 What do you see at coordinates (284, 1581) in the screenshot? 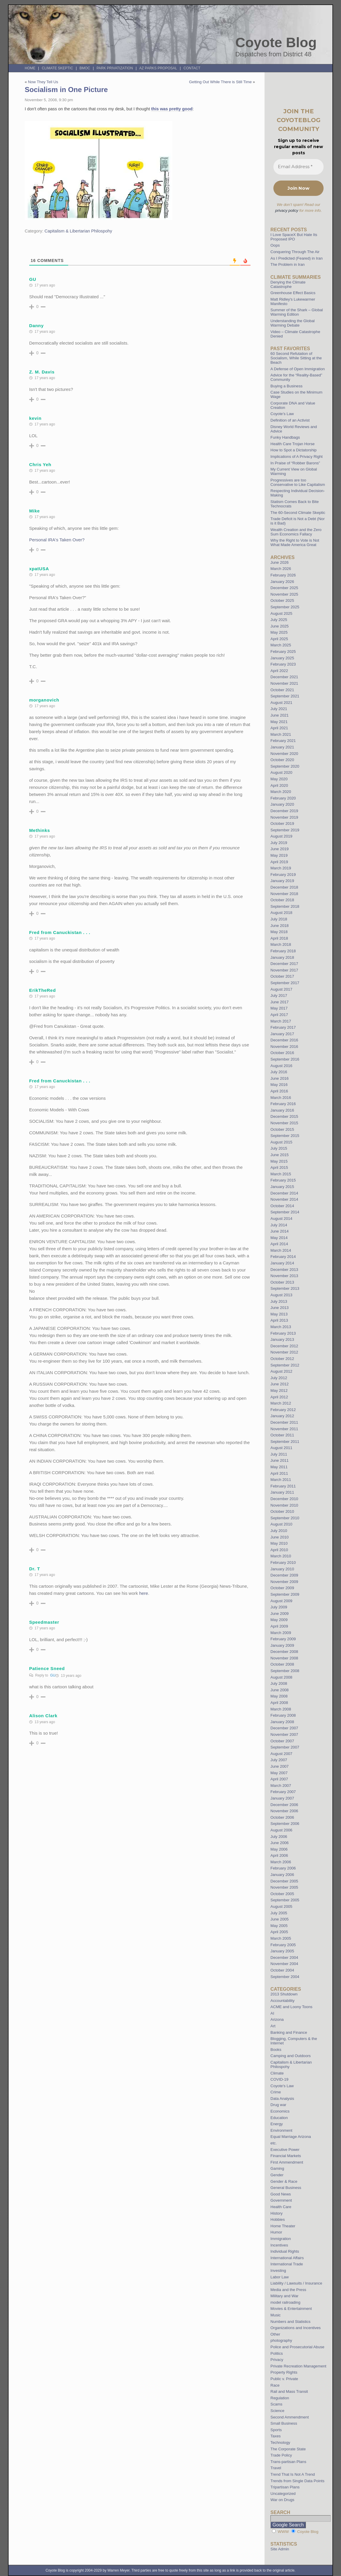
I see `November 2009` at bounding box center [284, 1581].